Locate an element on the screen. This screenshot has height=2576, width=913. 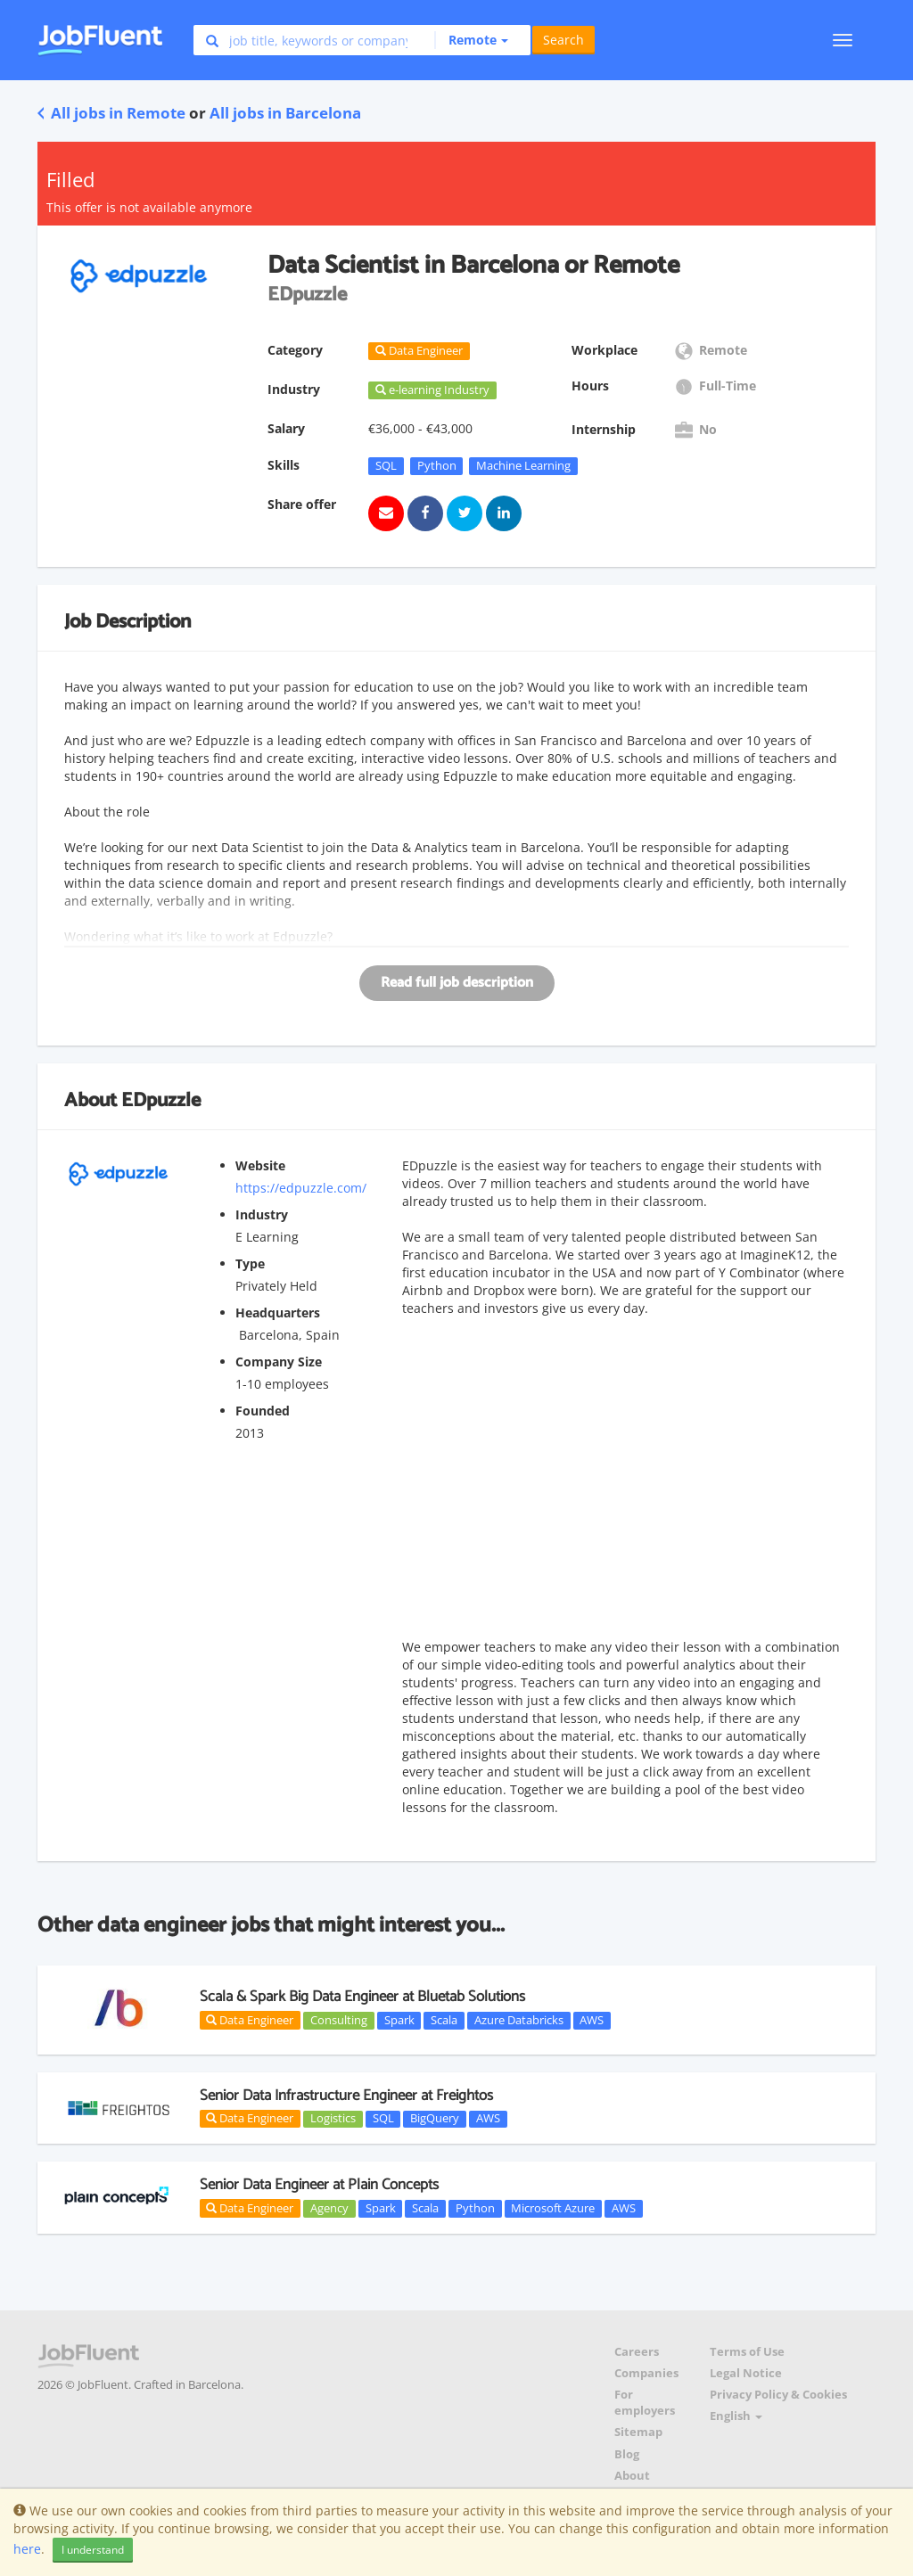
SQL is located at coordinates (386, 465).